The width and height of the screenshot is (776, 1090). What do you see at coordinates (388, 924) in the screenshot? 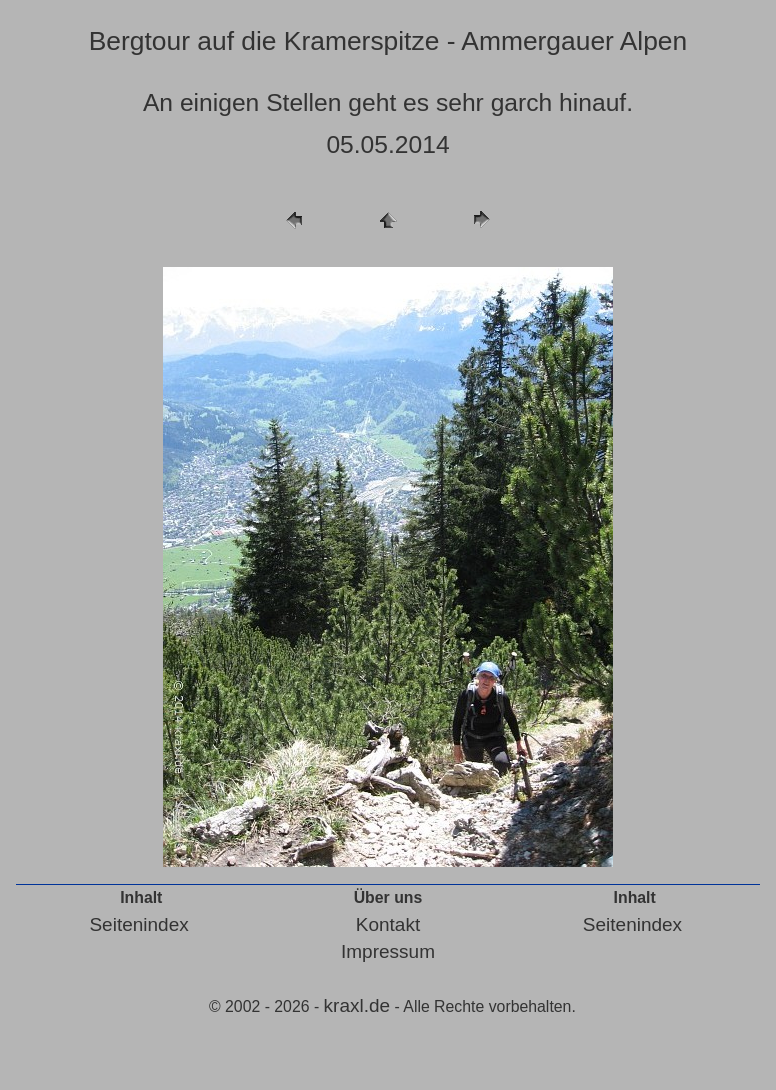
I see `Kontakt` at bounding box center [388, 924].